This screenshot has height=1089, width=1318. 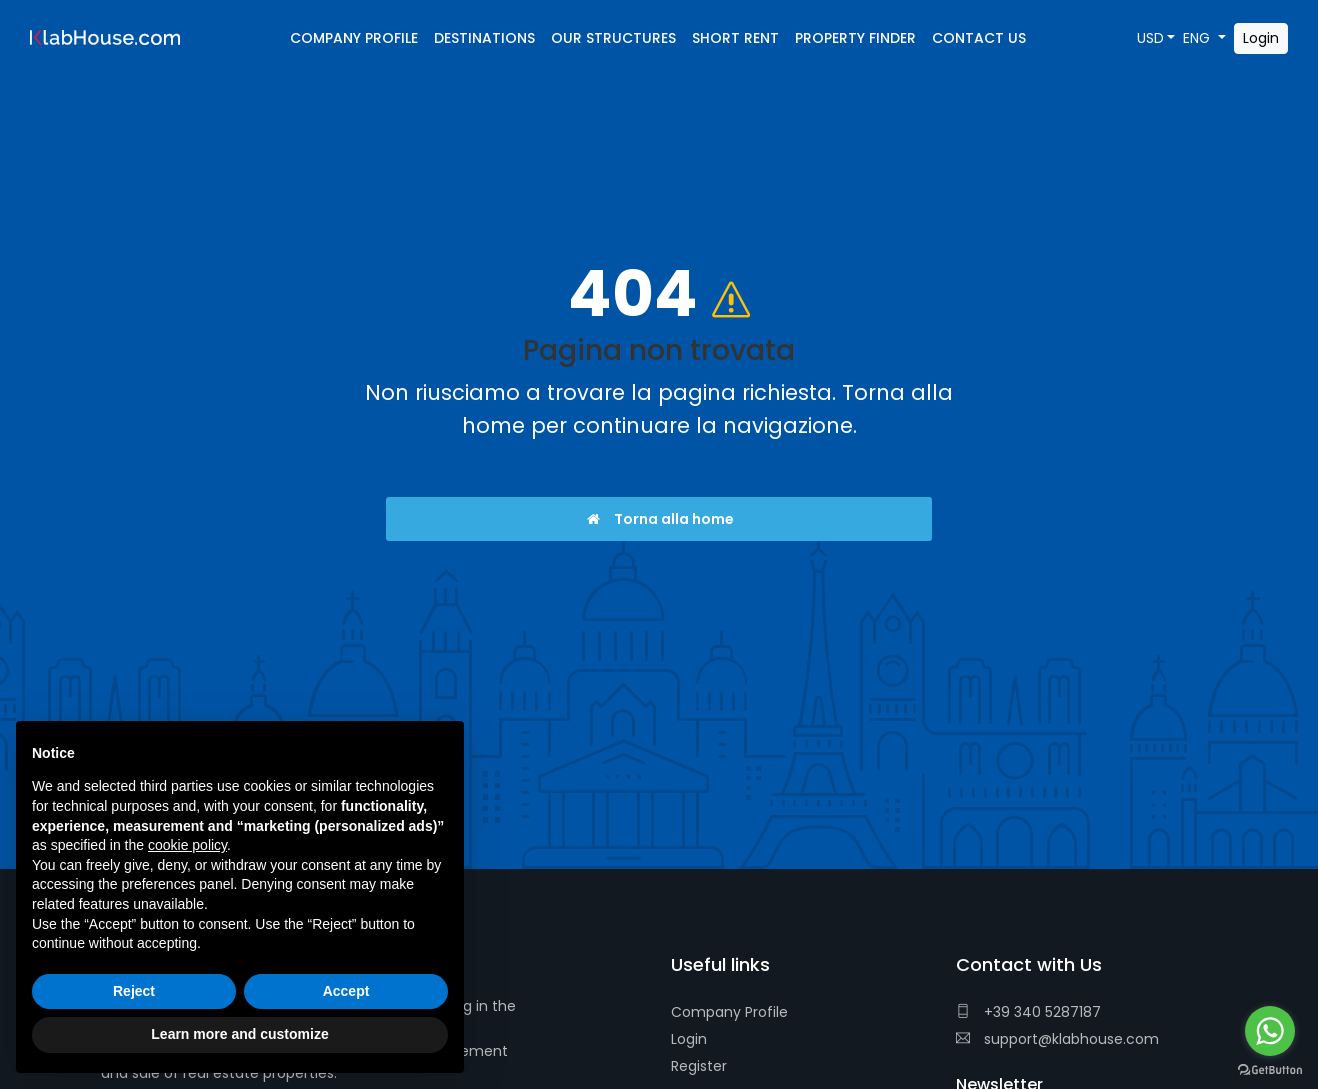 What do you see at coordinates (1270, 1031) in the screenshot?
I see `[Go to whatsapp]` at bounding box center [1270, 1031].